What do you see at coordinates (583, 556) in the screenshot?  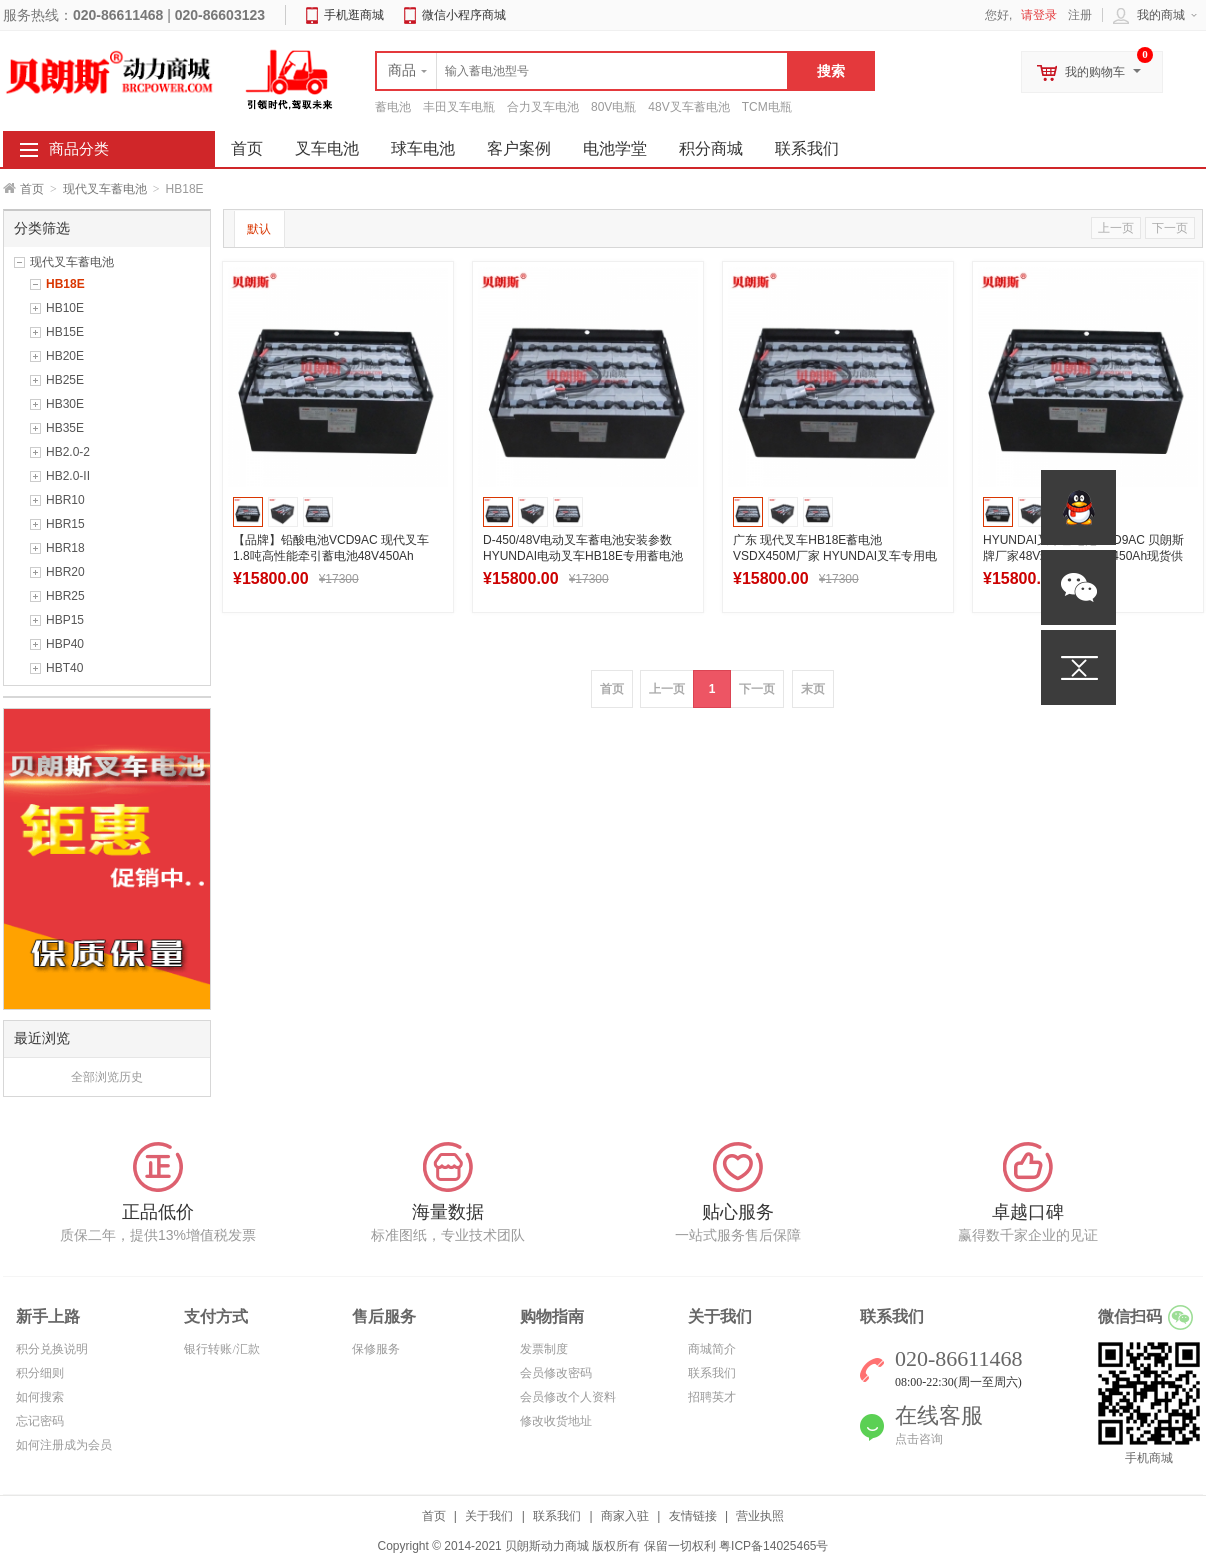 I see `D-450/48V电动叉车蓄电池安装参数 HYUNDAI电动叉车HB18E专用蓄电池安装图片` at bounding box center [583, 556].